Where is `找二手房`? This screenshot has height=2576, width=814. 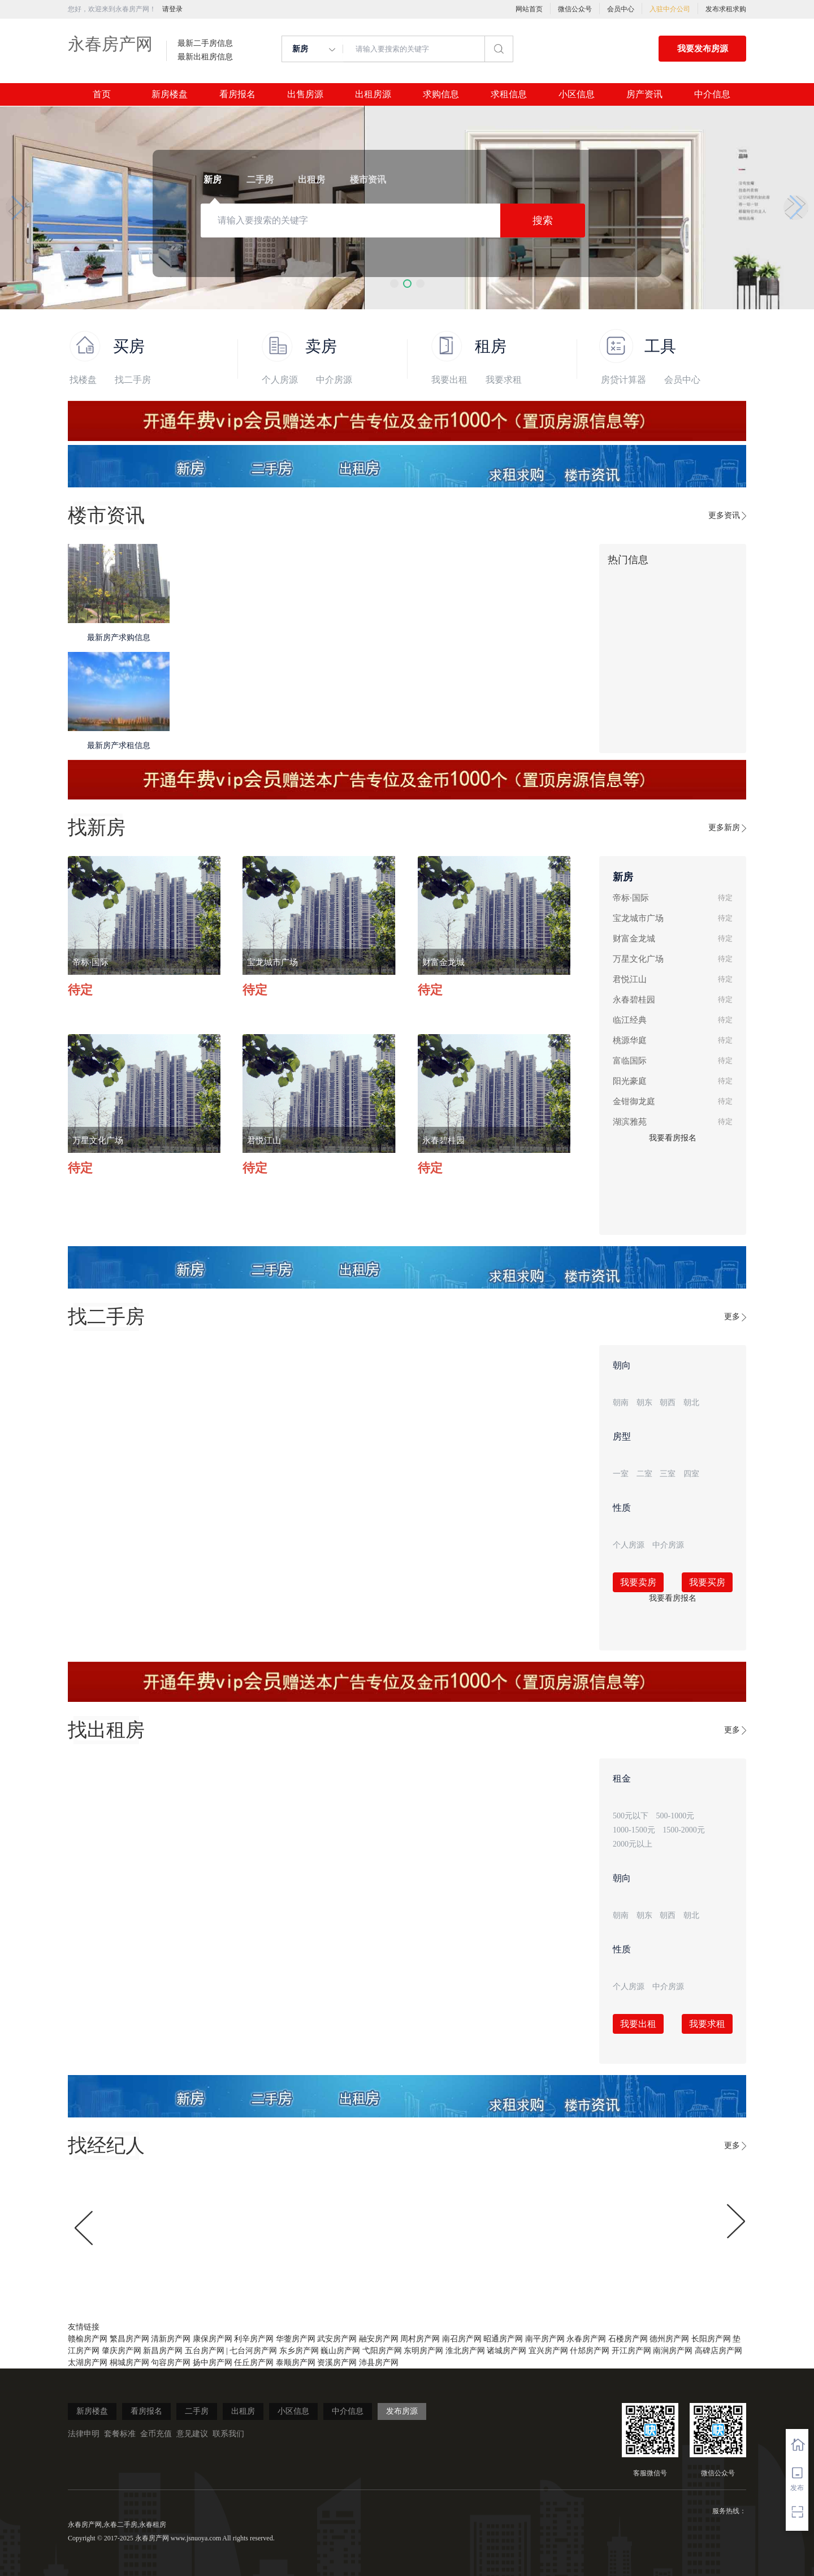 找二手房 is located at coordinates (133, 379).